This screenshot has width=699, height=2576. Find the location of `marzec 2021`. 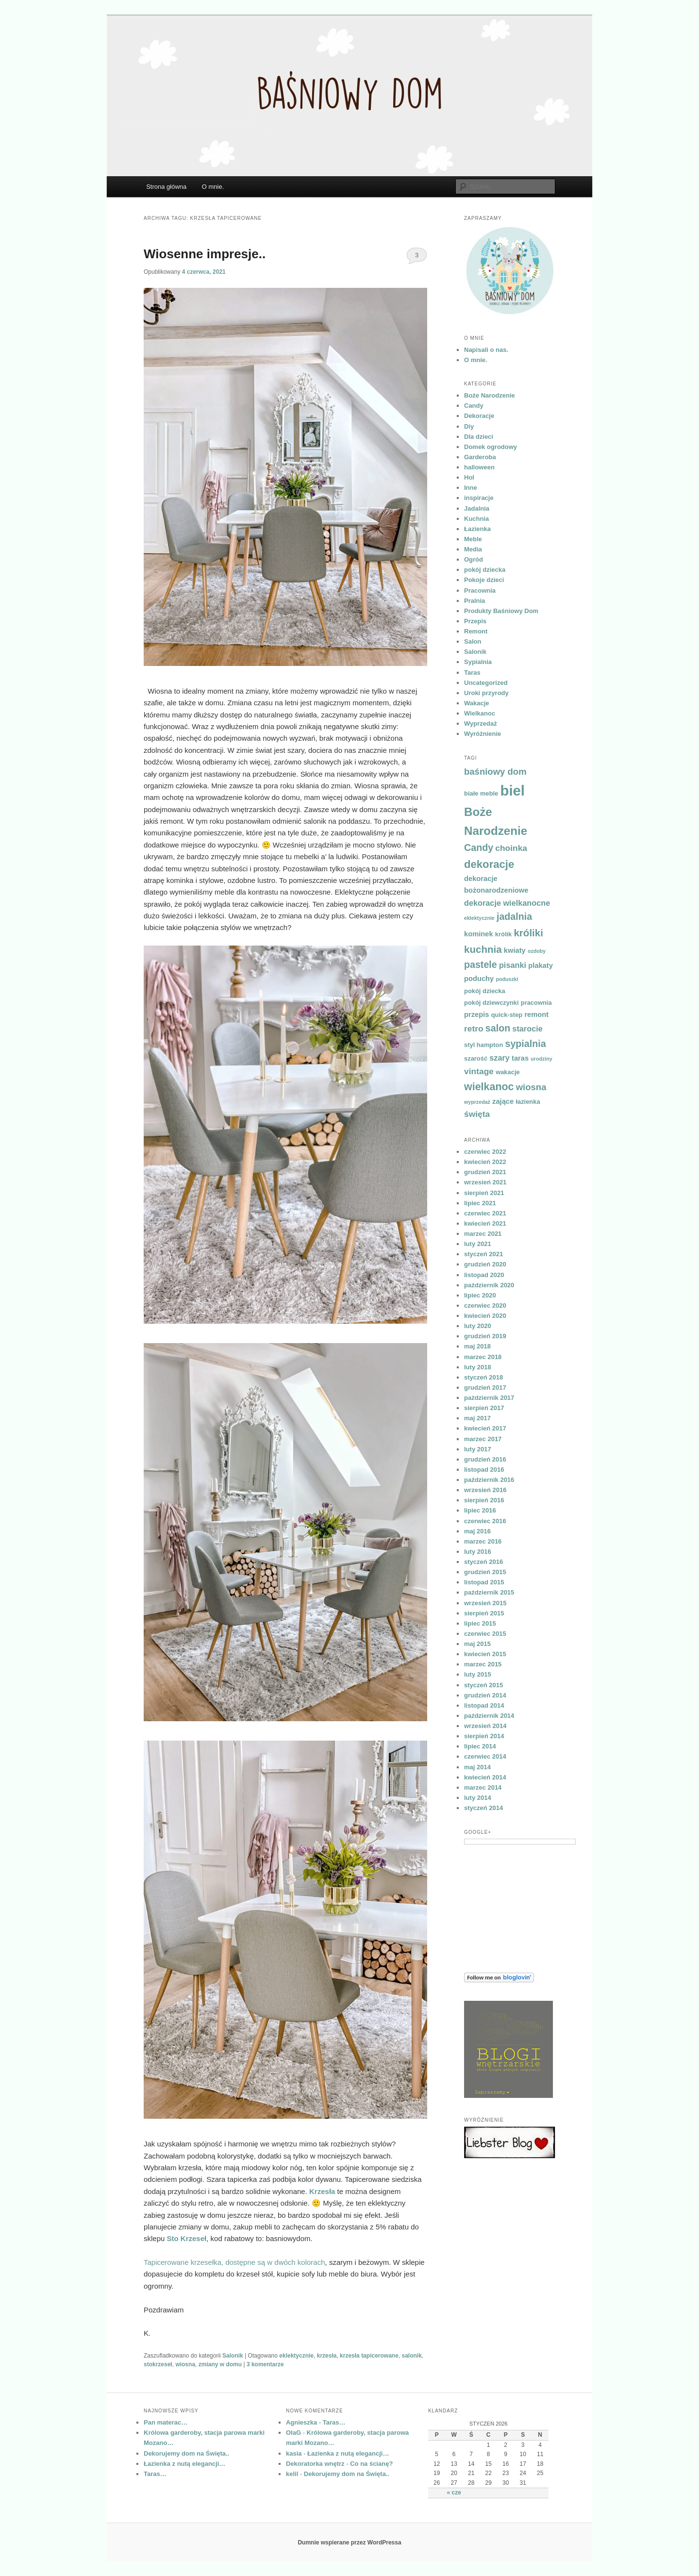

marzec 2021 is located at coordinates (482, 1233).